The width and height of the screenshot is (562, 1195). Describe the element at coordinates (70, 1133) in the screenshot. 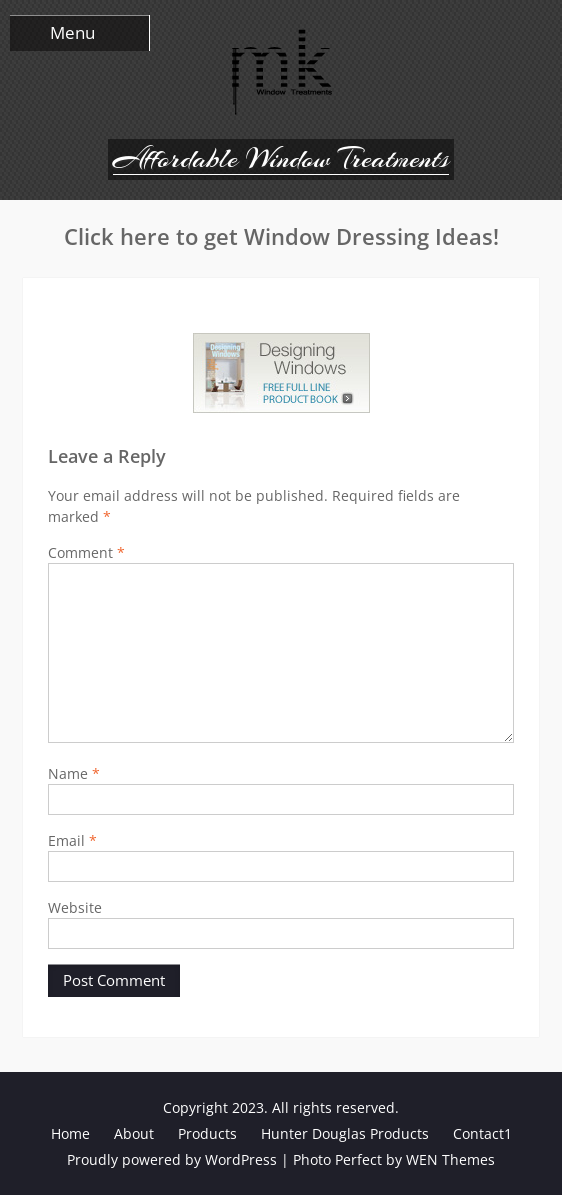

I see `Home` at that location.